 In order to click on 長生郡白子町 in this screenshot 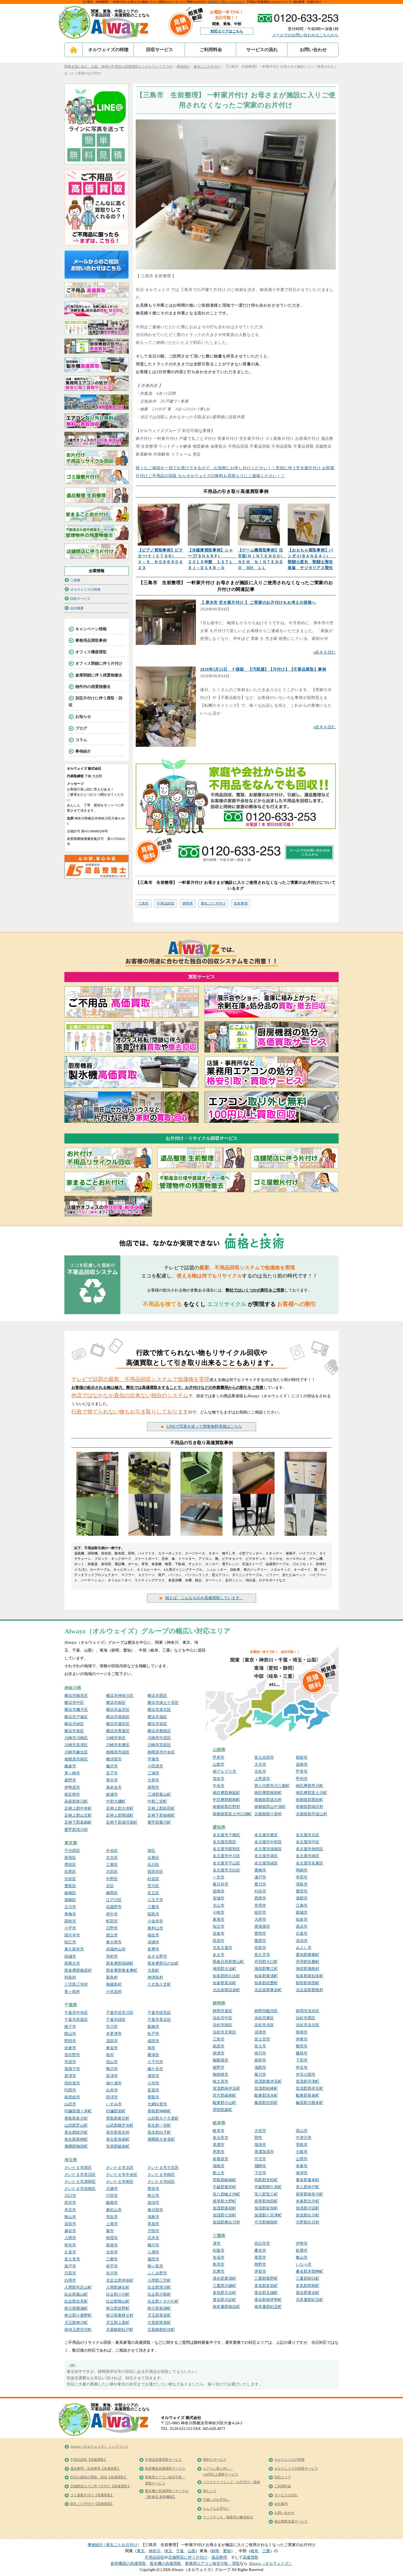, I will do `click(159, 2132)`.